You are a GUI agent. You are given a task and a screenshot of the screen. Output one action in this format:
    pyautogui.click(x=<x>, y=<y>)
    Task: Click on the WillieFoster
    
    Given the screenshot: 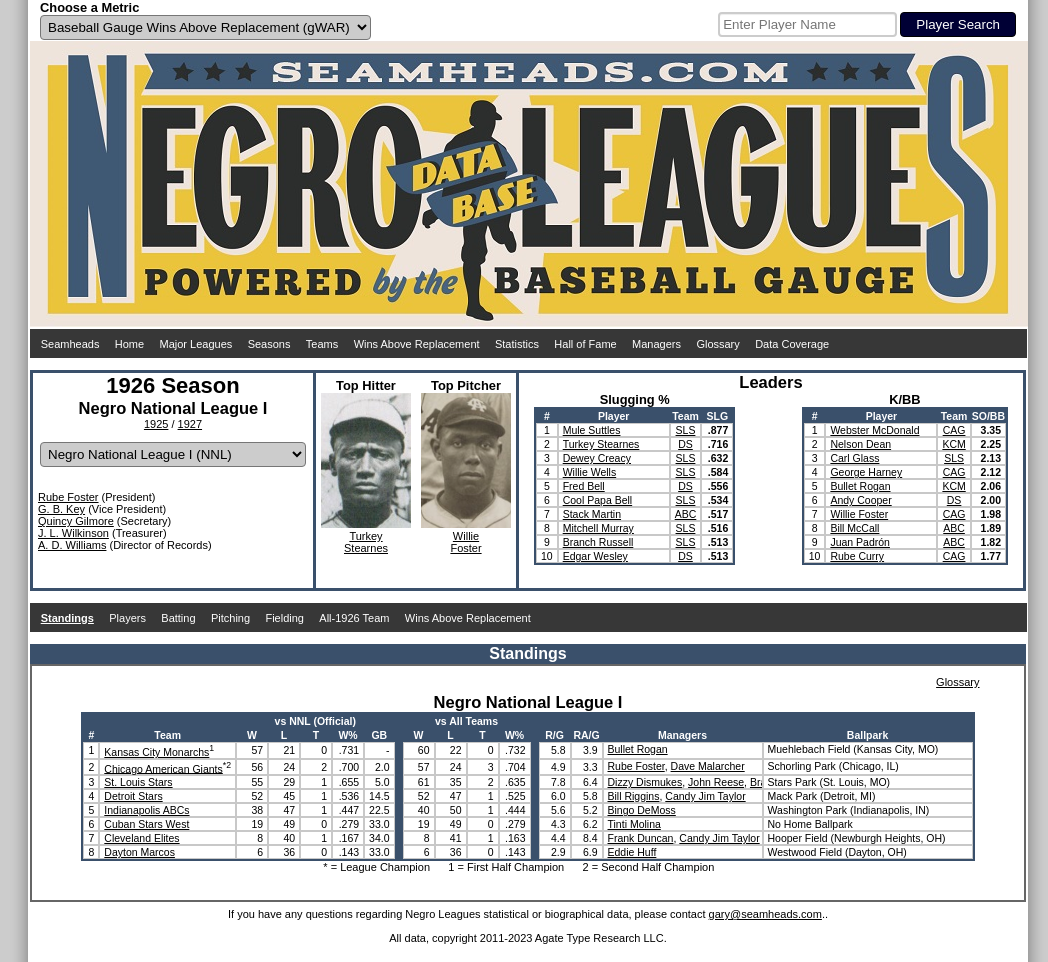 What is the action you would take?
    pyautogui.click(x=465, y=542)
    